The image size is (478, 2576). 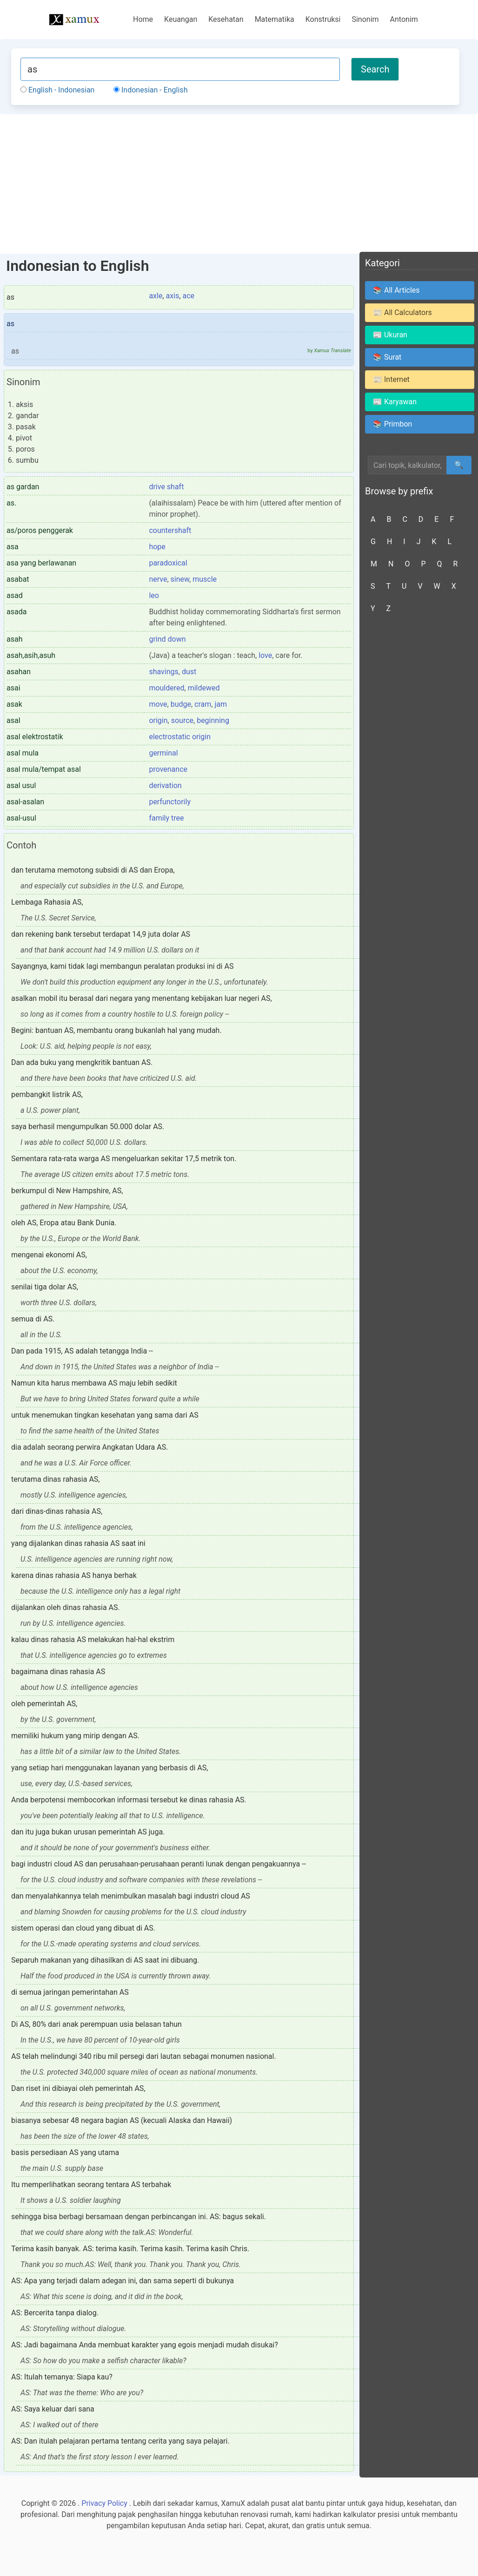 What do you see at coordinates (165, 785) in the screenshot?
I see `derivation` at bounding box center [165, 785].